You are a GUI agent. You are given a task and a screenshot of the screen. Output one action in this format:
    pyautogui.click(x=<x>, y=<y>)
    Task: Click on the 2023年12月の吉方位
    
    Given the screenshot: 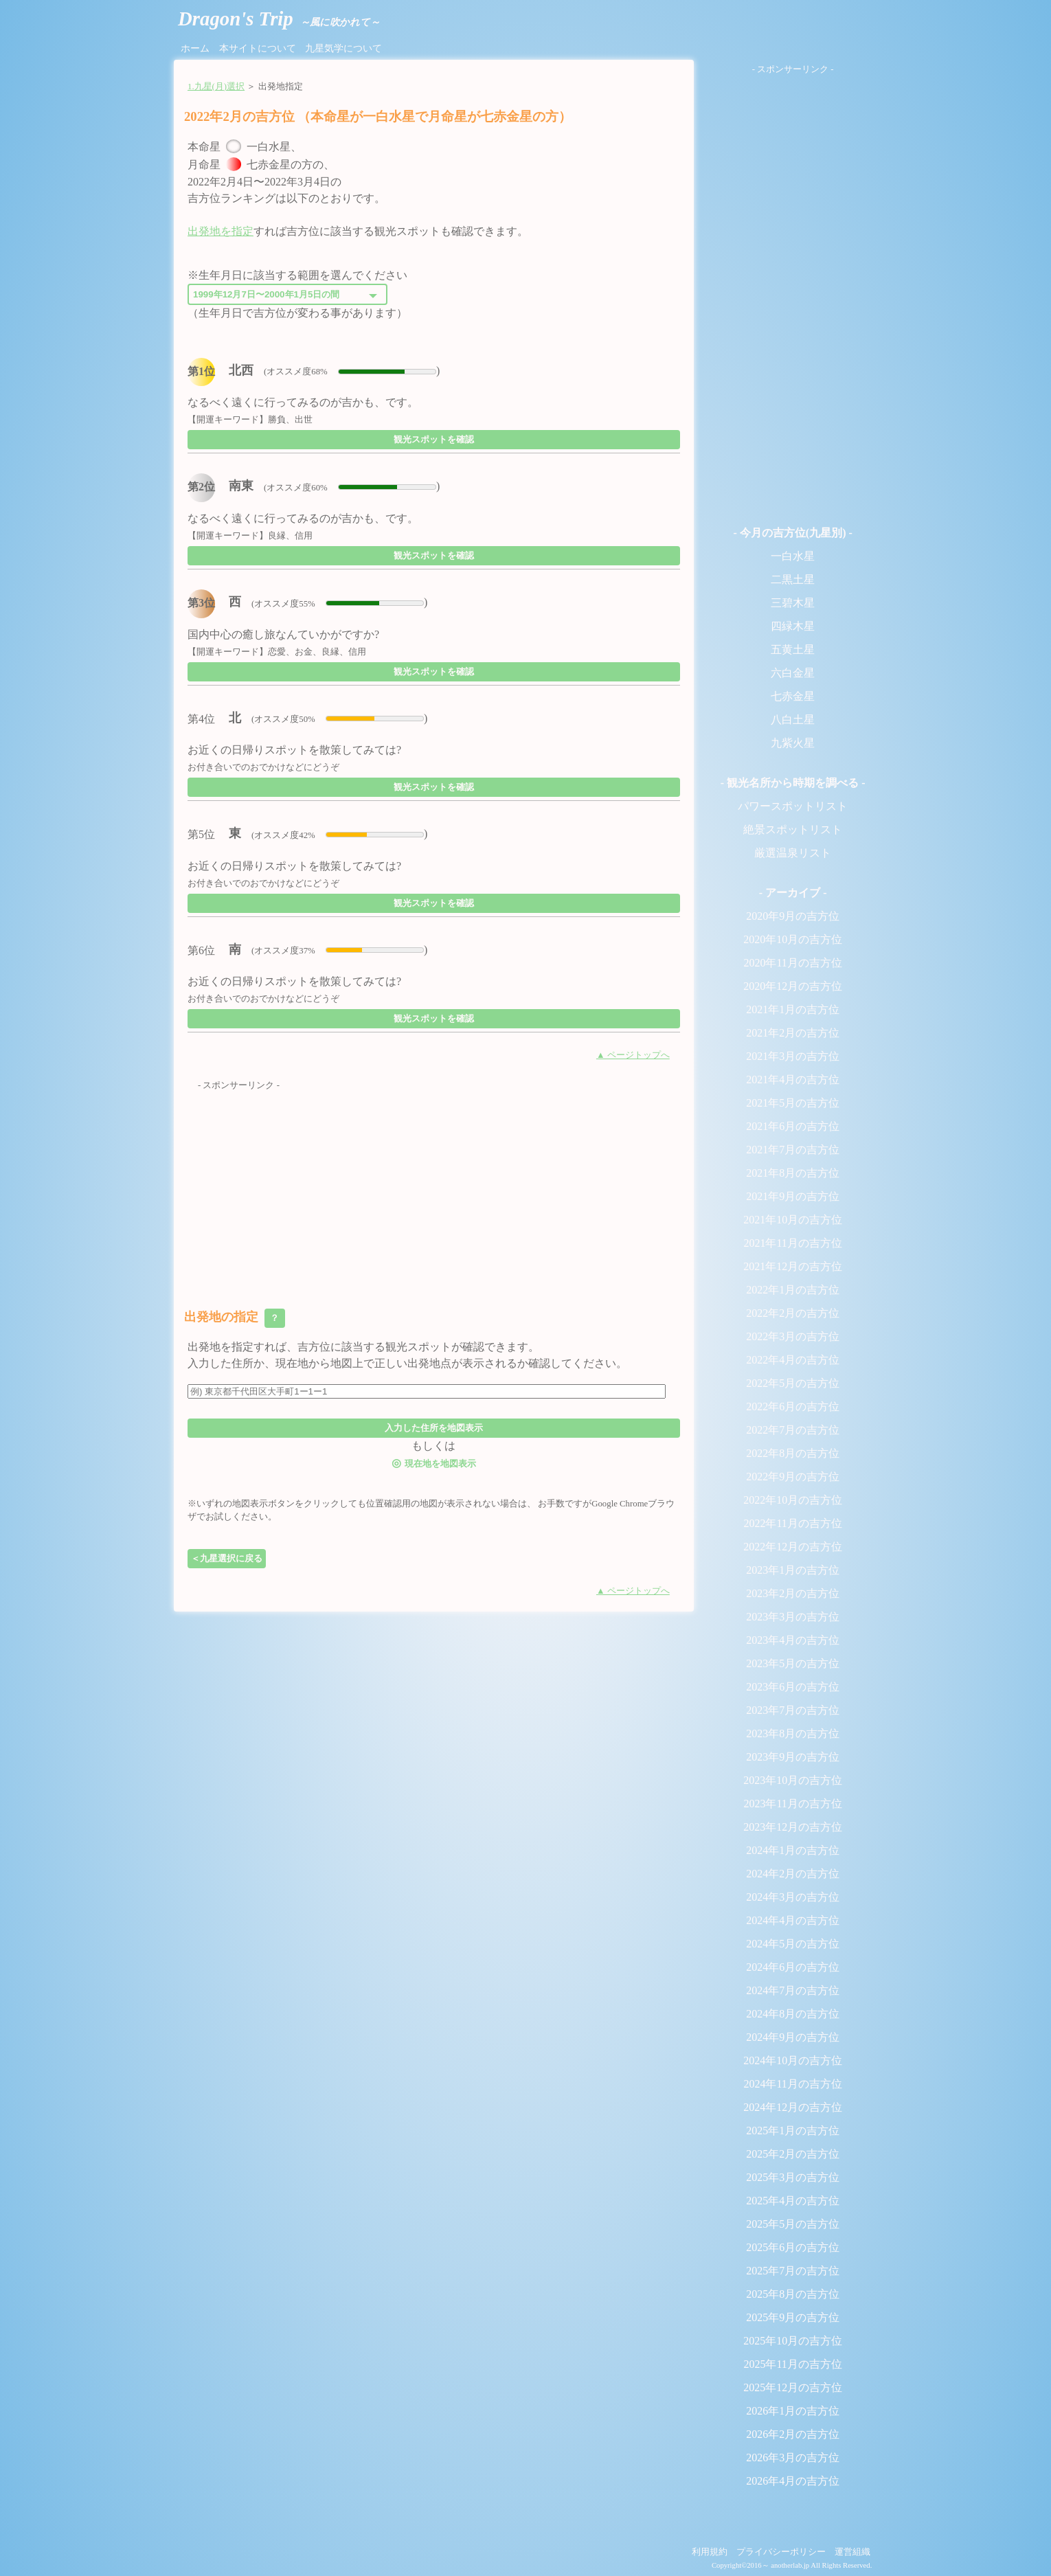 What is the action you would take?
    pyautogui.click(x=792, y=1827)
    